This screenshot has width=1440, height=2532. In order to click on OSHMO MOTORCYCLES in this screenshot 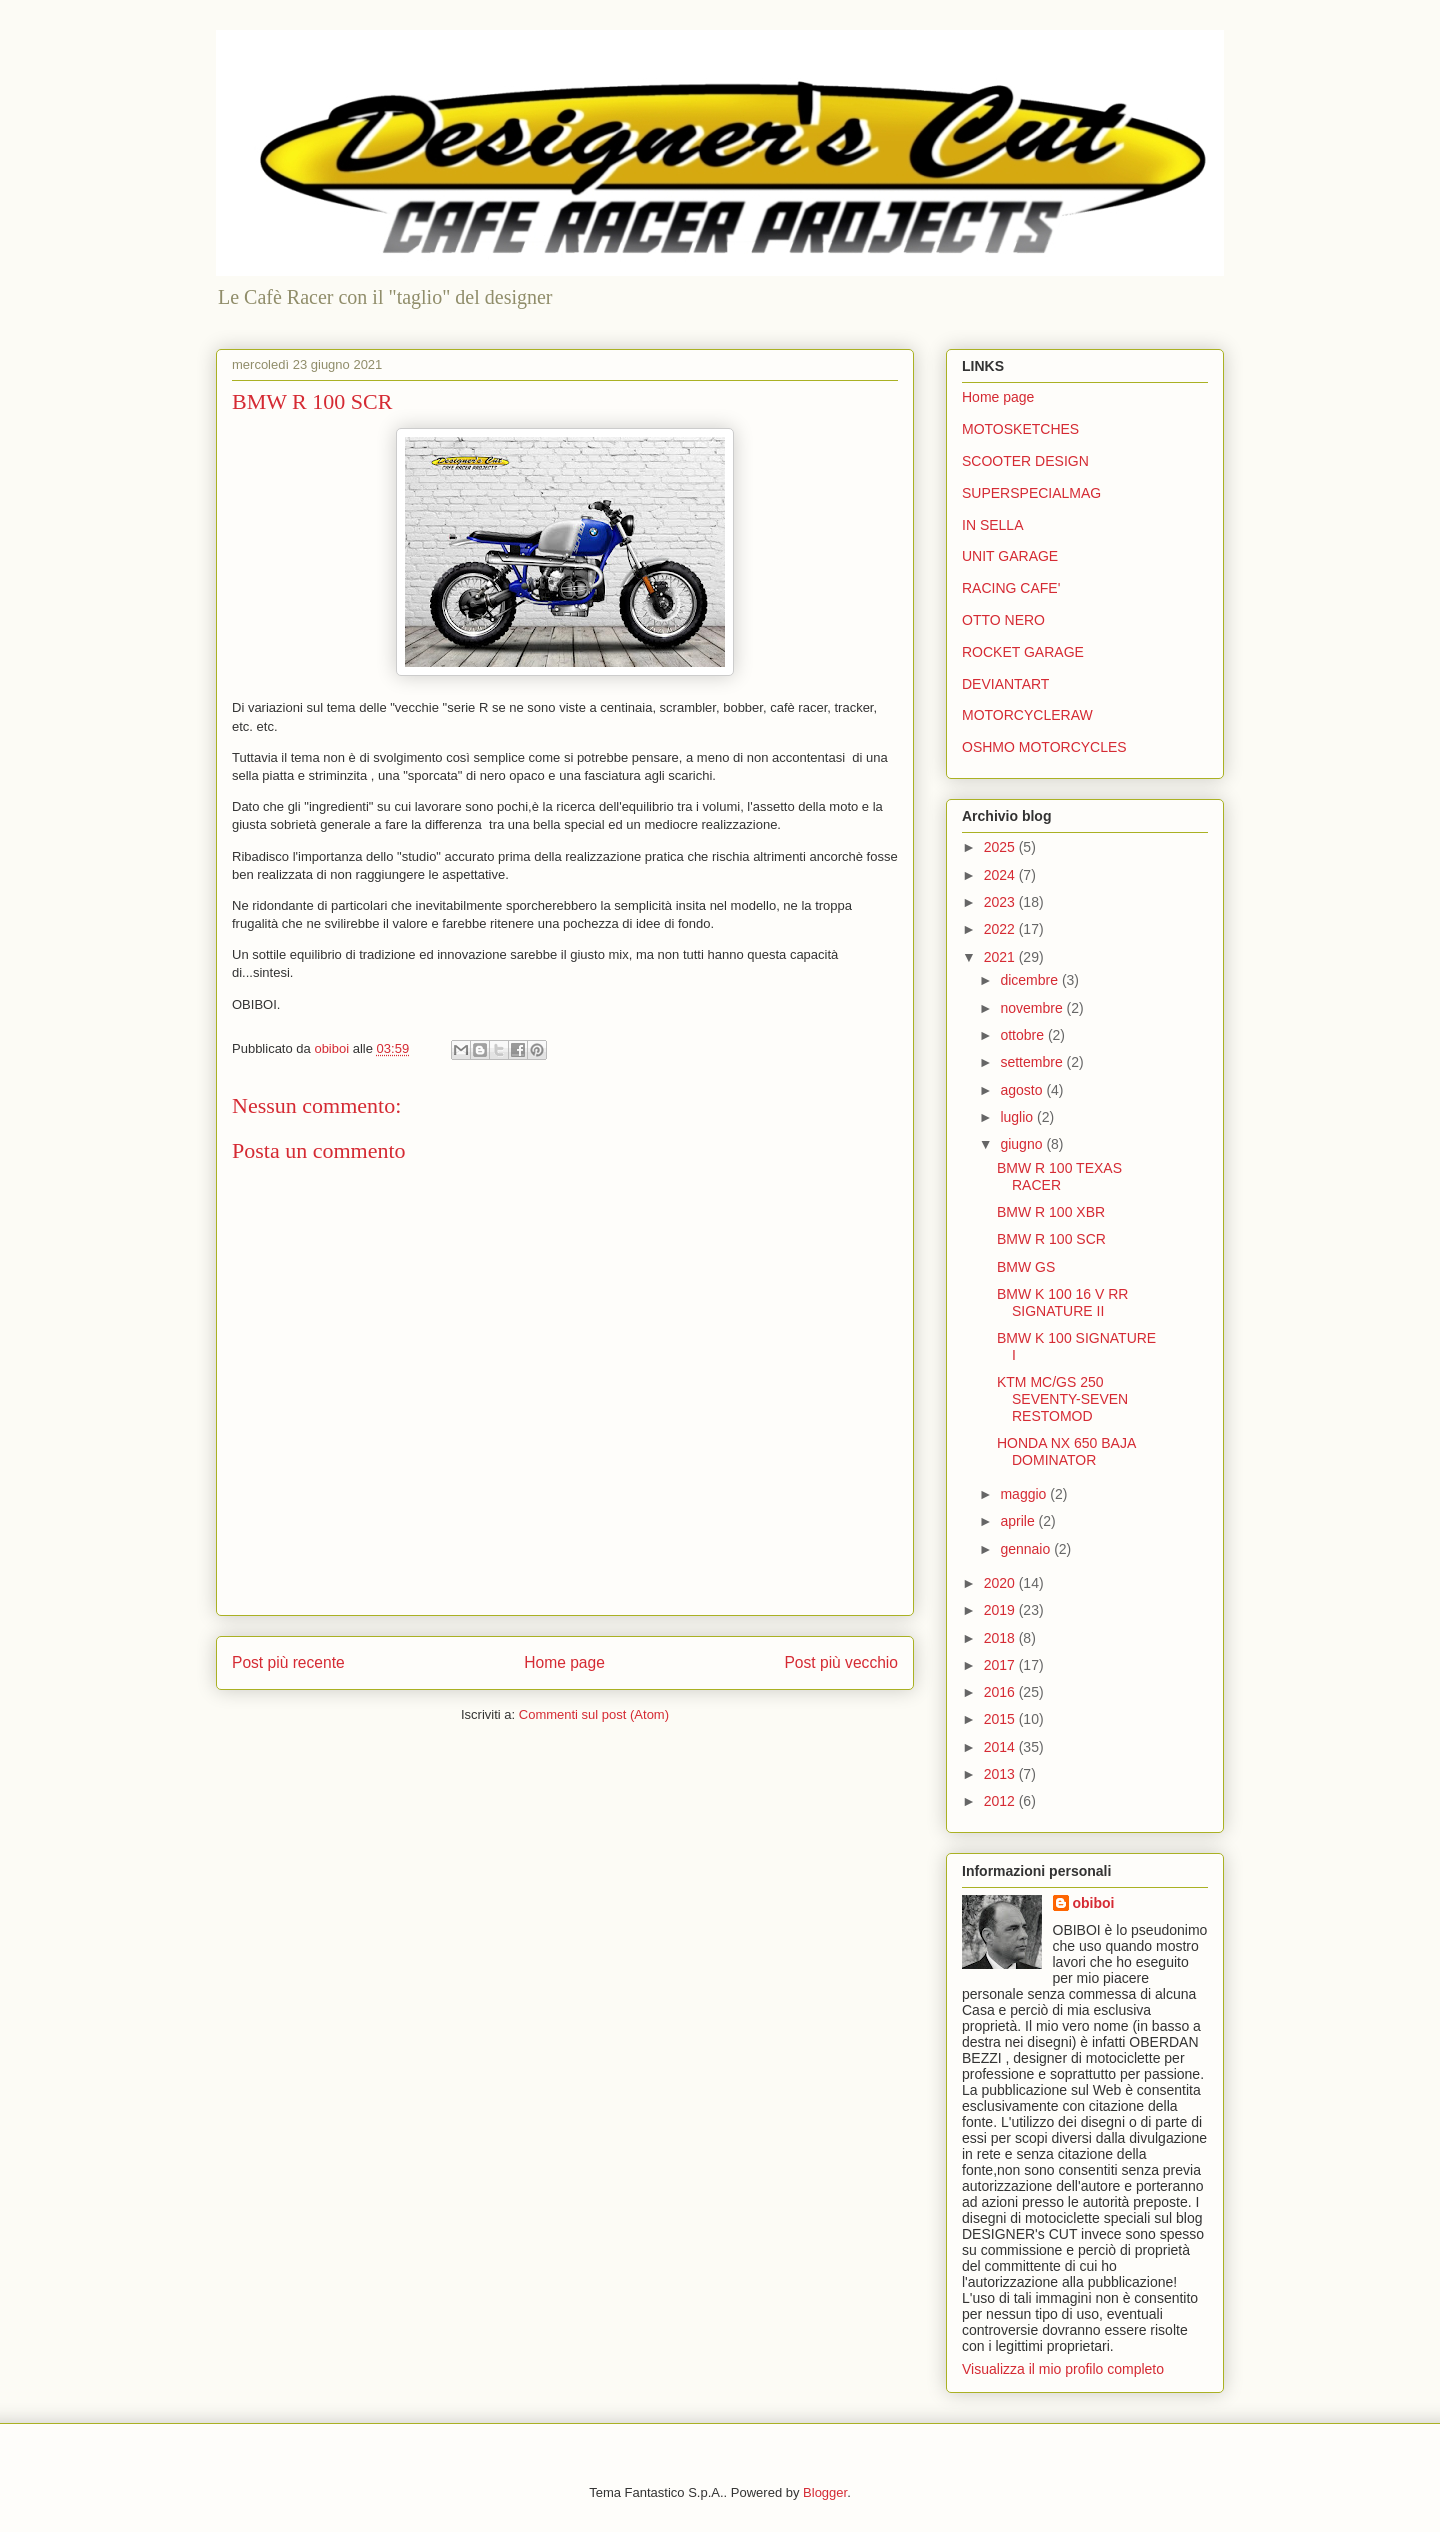, I will do `click(1044, 747)`.